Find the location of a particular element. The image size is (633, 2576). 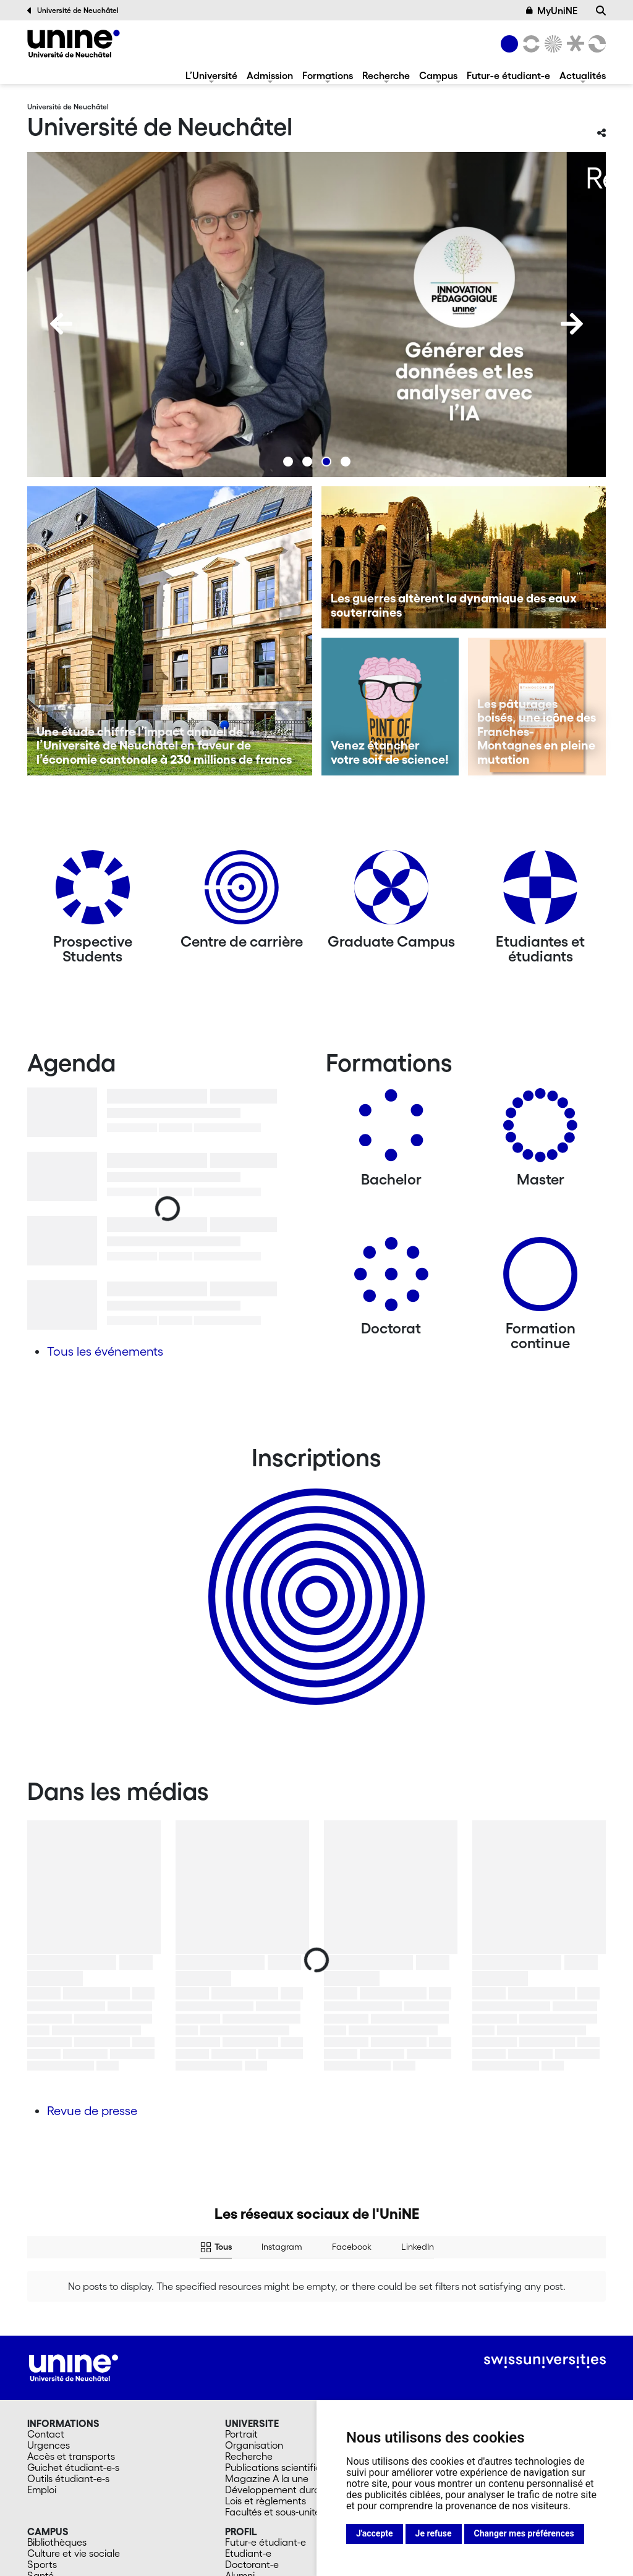

Université de Neuchâtel is located at coordinates (73, 10).